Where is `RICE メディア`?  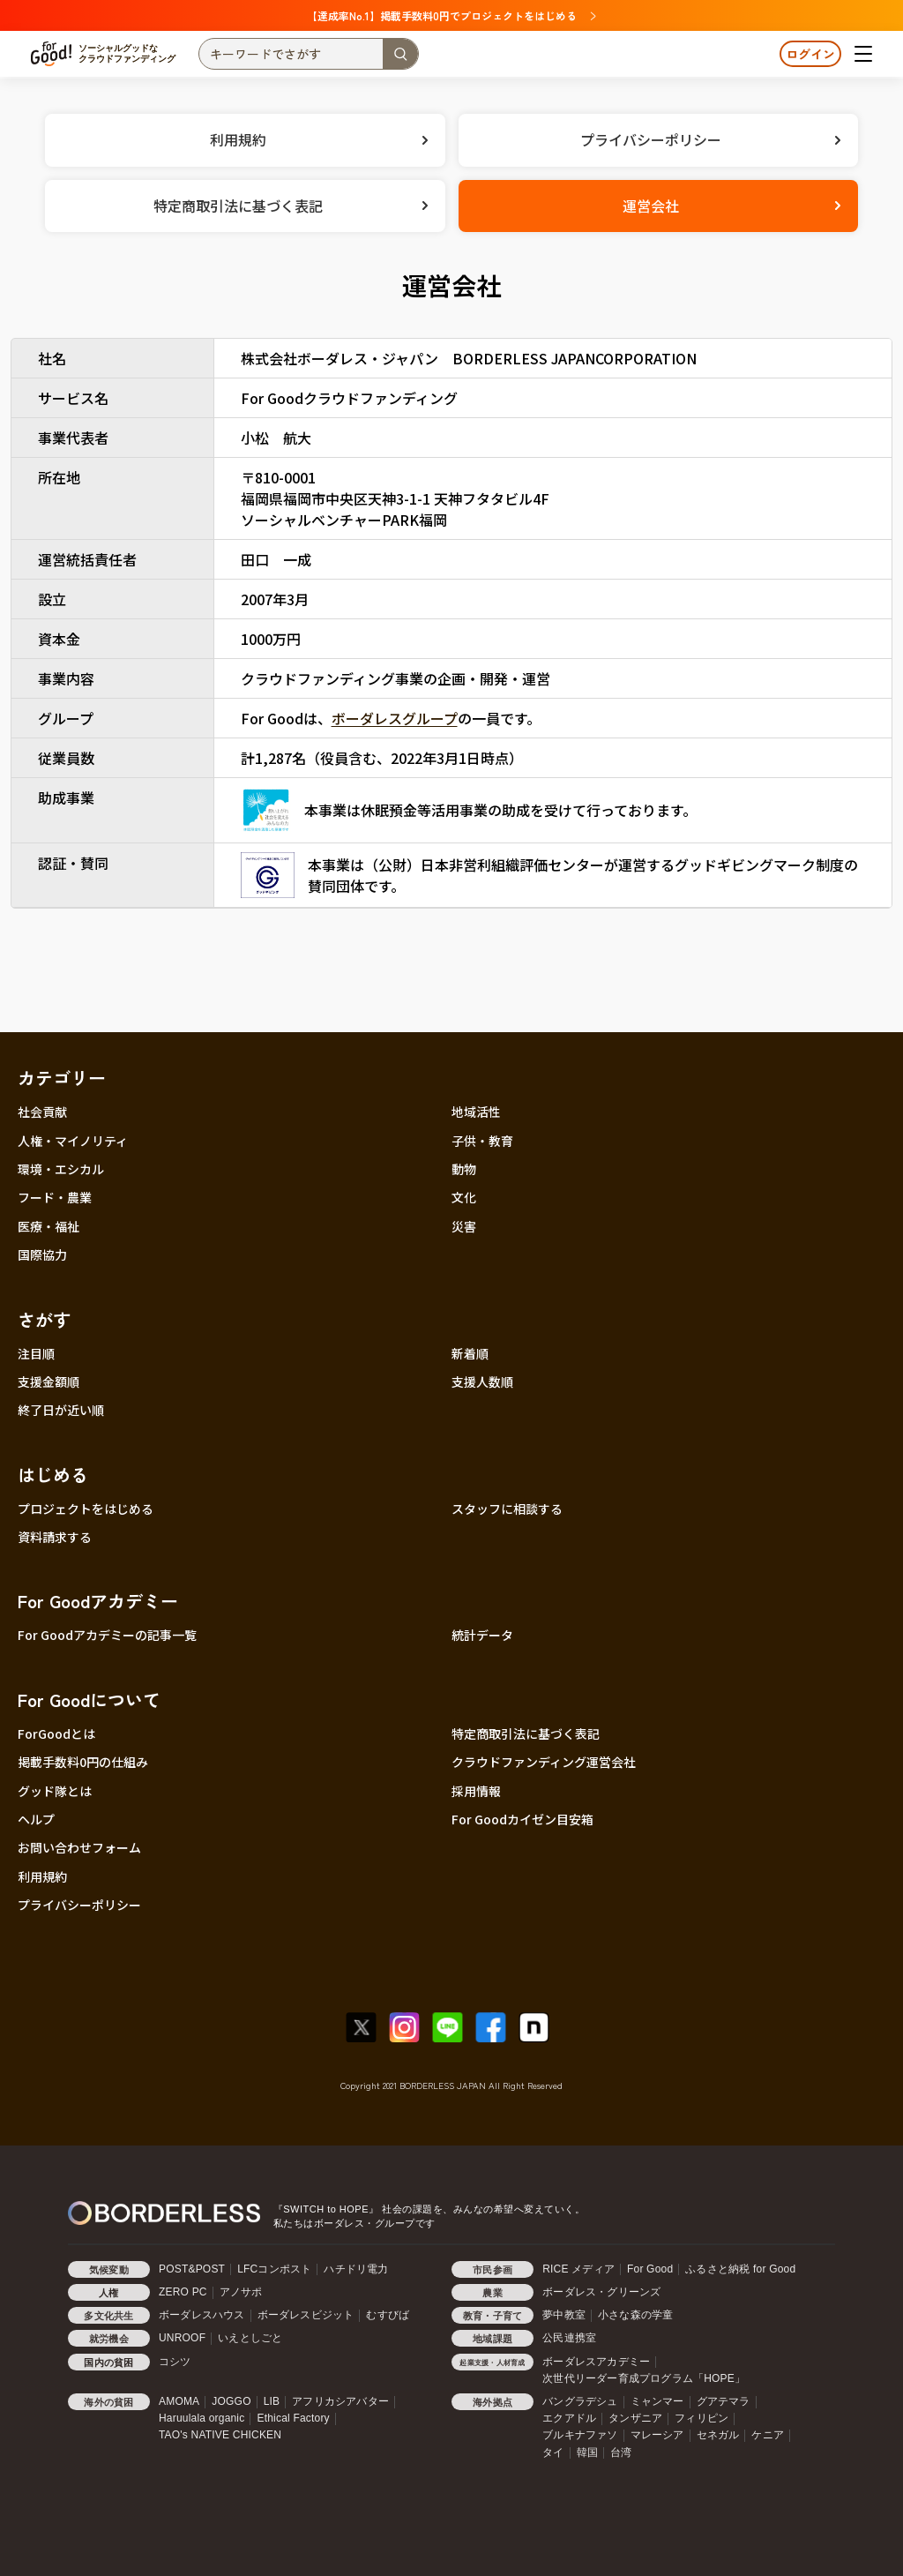
RICE メディア is located at coordinates (578, 2269).